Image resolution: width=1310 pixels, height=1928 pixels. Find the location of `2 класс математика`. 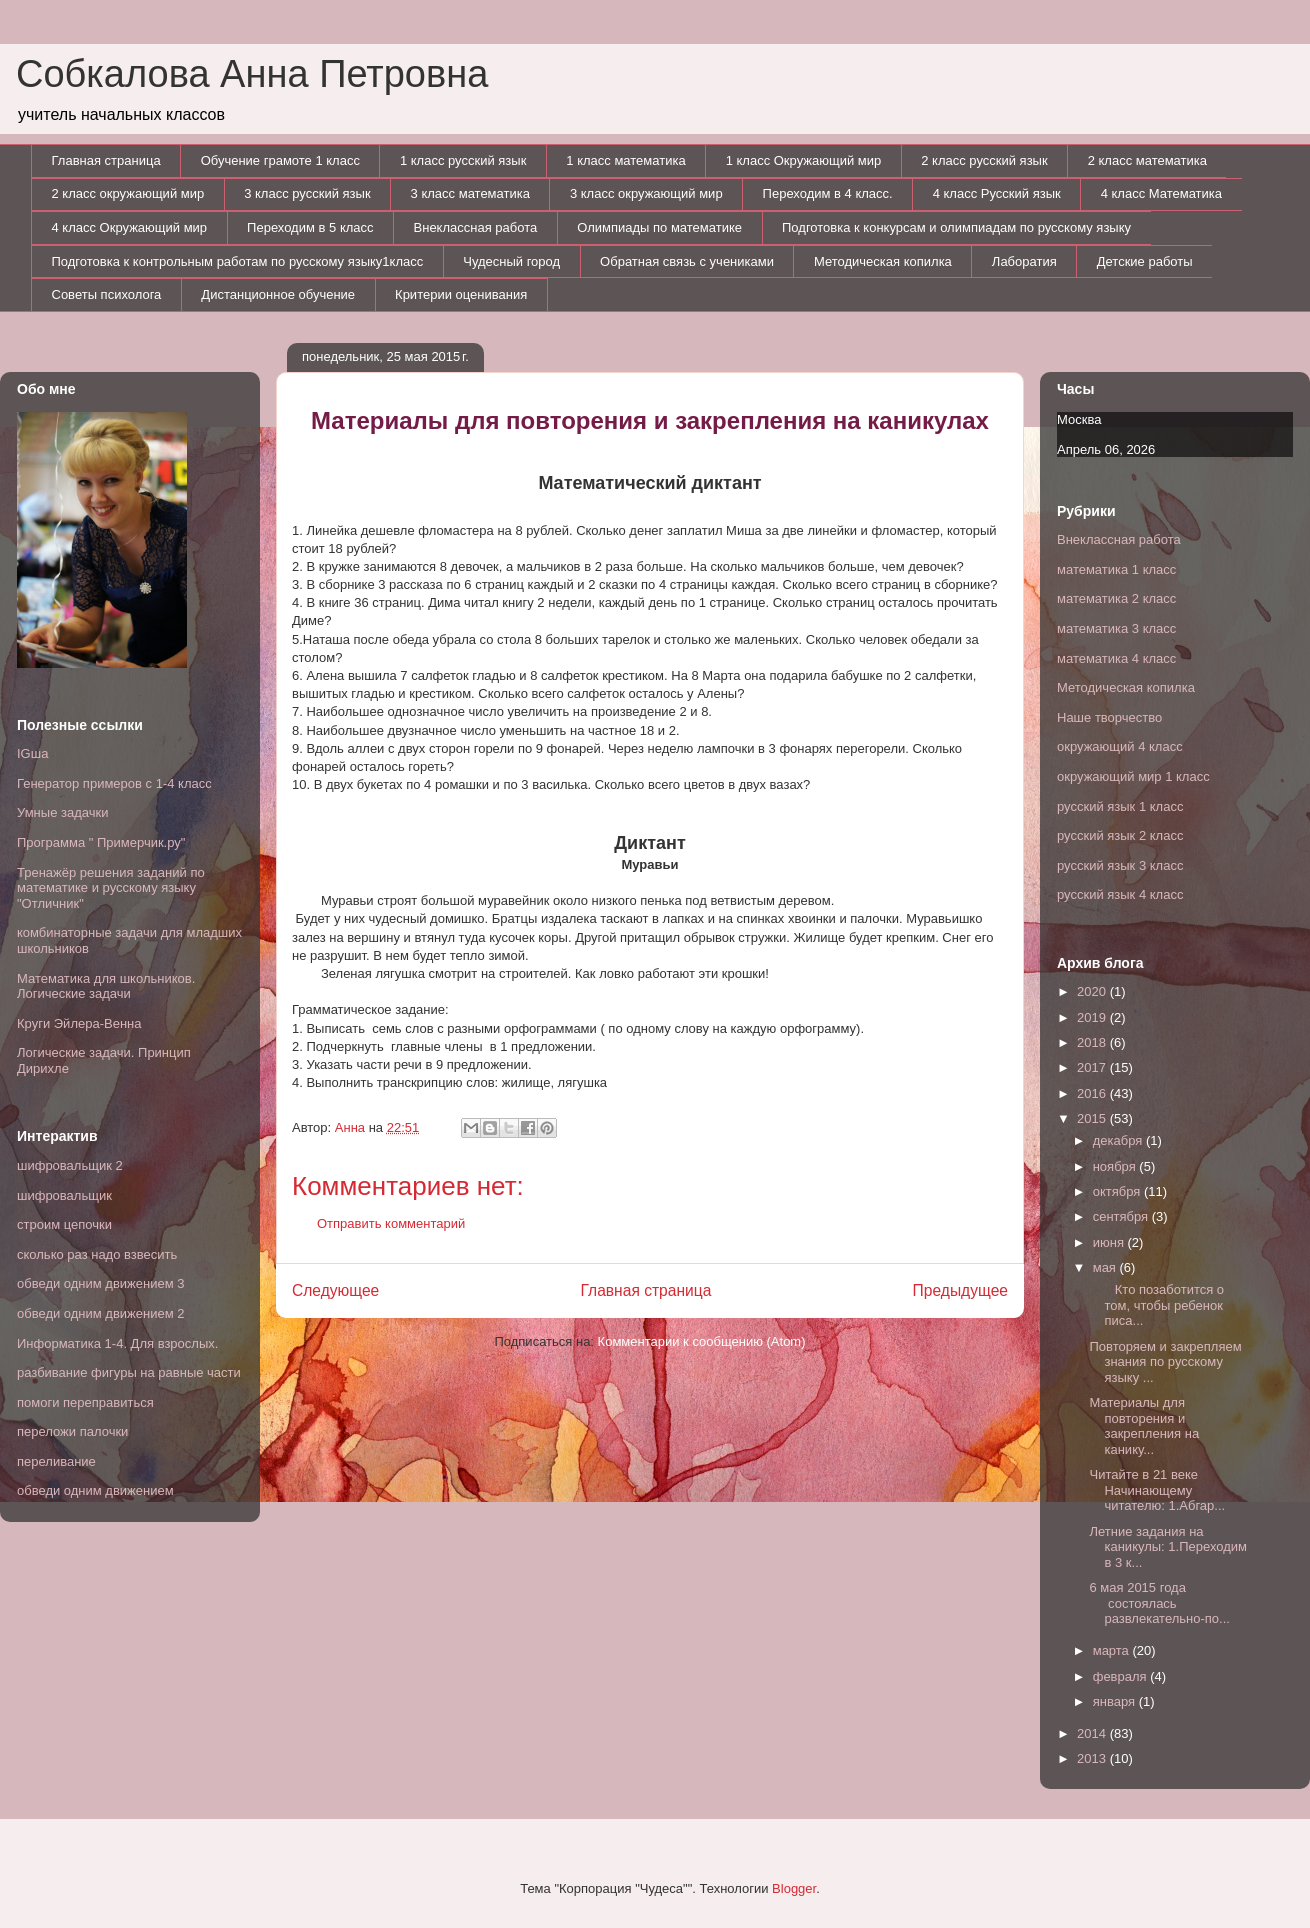

2 класс математика is located at coordinates (1147, 160).